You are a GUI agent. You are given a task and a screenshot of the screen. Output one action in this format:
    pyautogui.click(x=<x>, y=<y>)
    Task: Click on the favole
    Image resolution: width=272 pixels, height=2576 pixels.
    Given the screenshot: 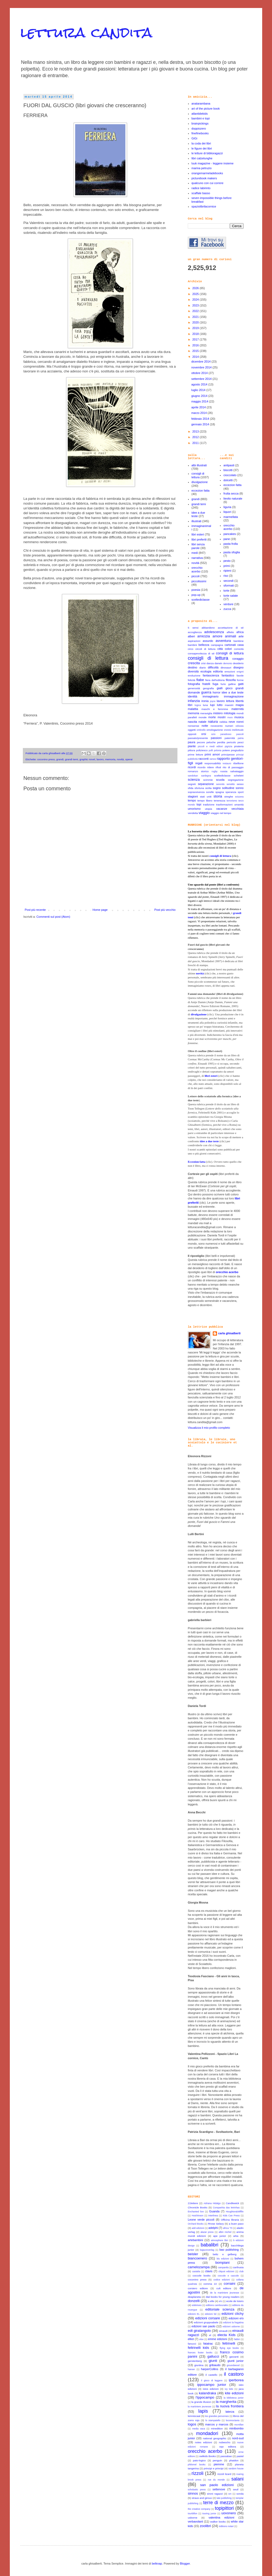 What is the action you would take?
    pyautogui.click(x=240, y=675)
    